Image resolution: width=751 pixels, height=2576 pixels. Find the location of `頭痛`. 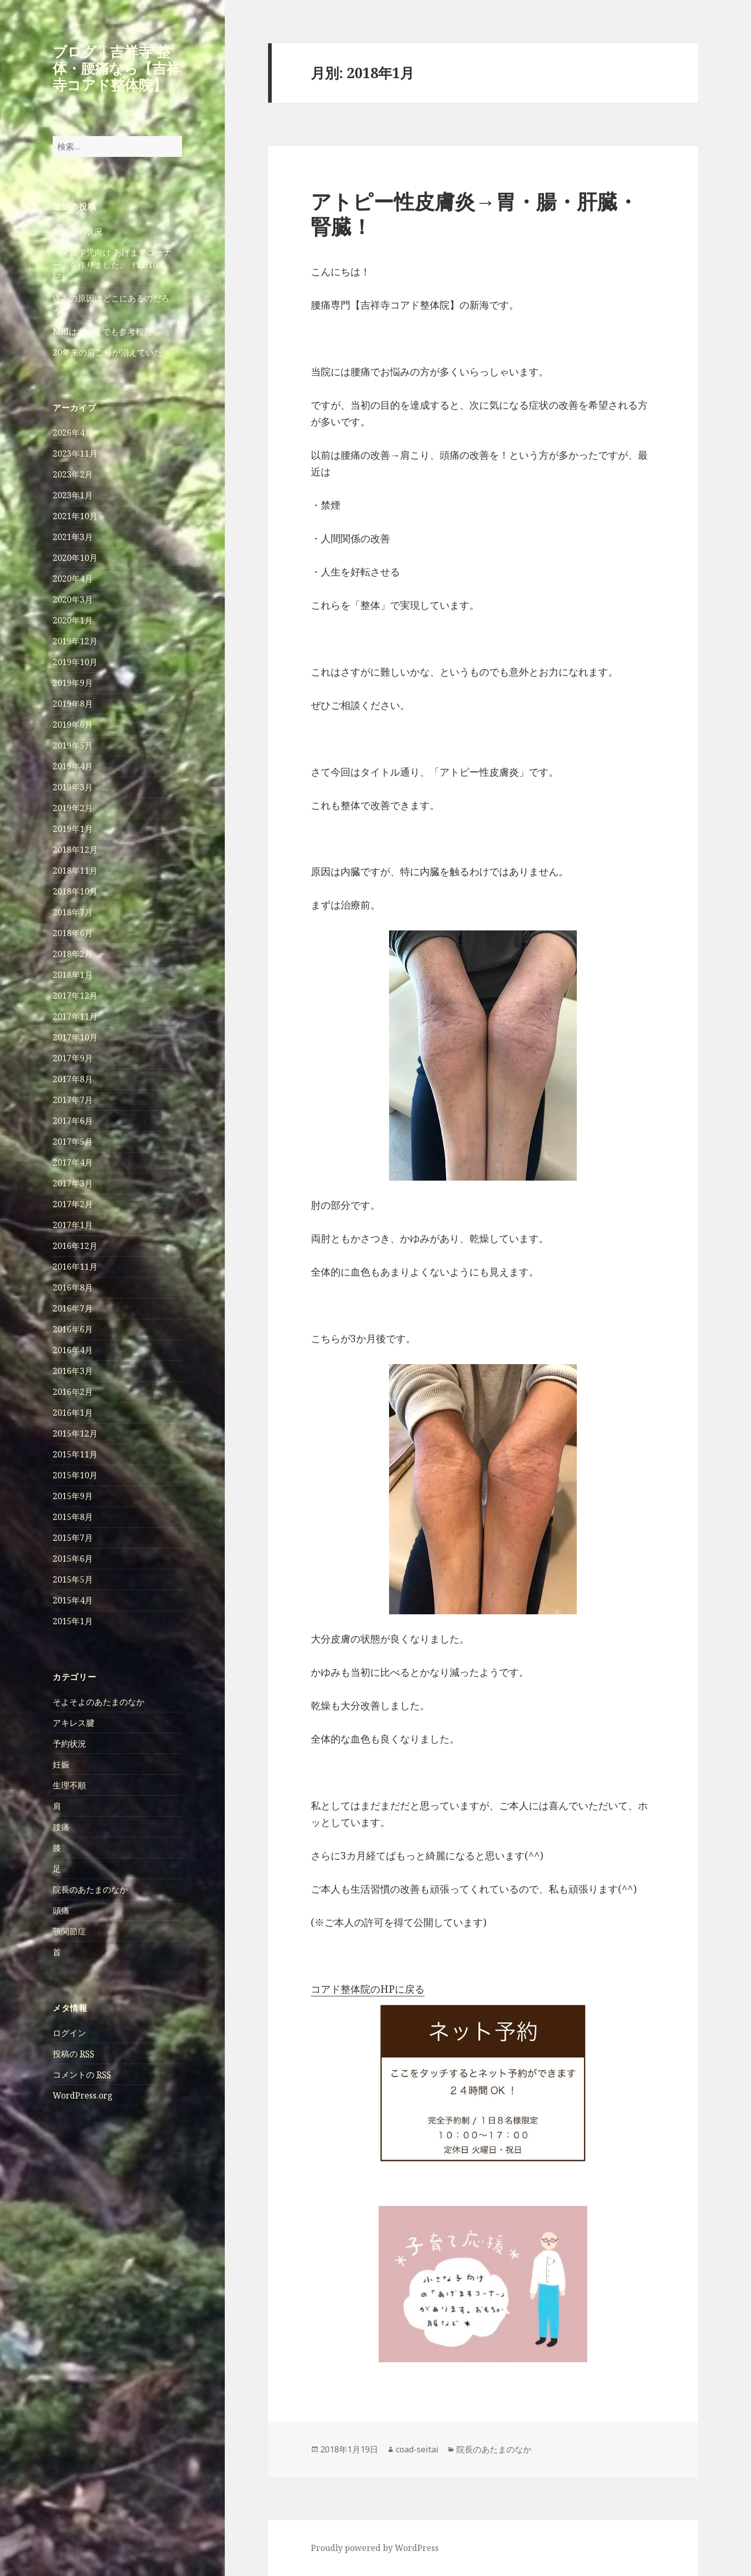

頭痛 is located at coordinates (61, 1910).